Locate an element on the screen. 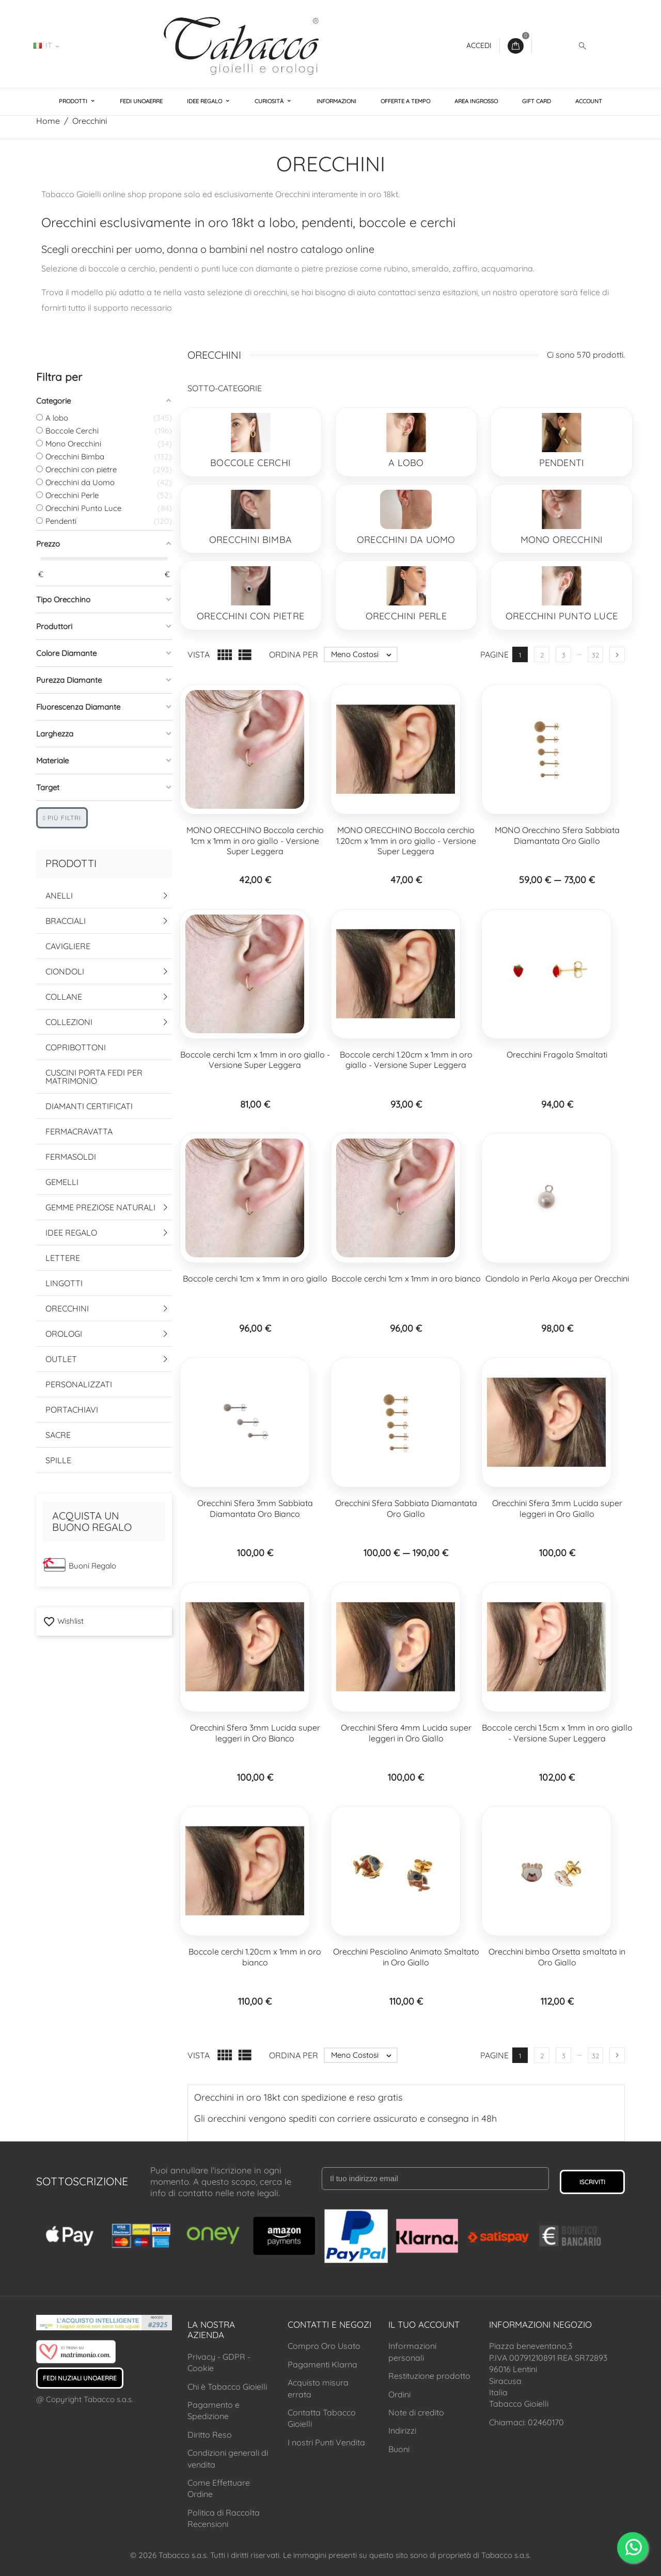 The height and width of the screenshot is (2576, 661). Cavigliere is located at coordinates (67, 946).